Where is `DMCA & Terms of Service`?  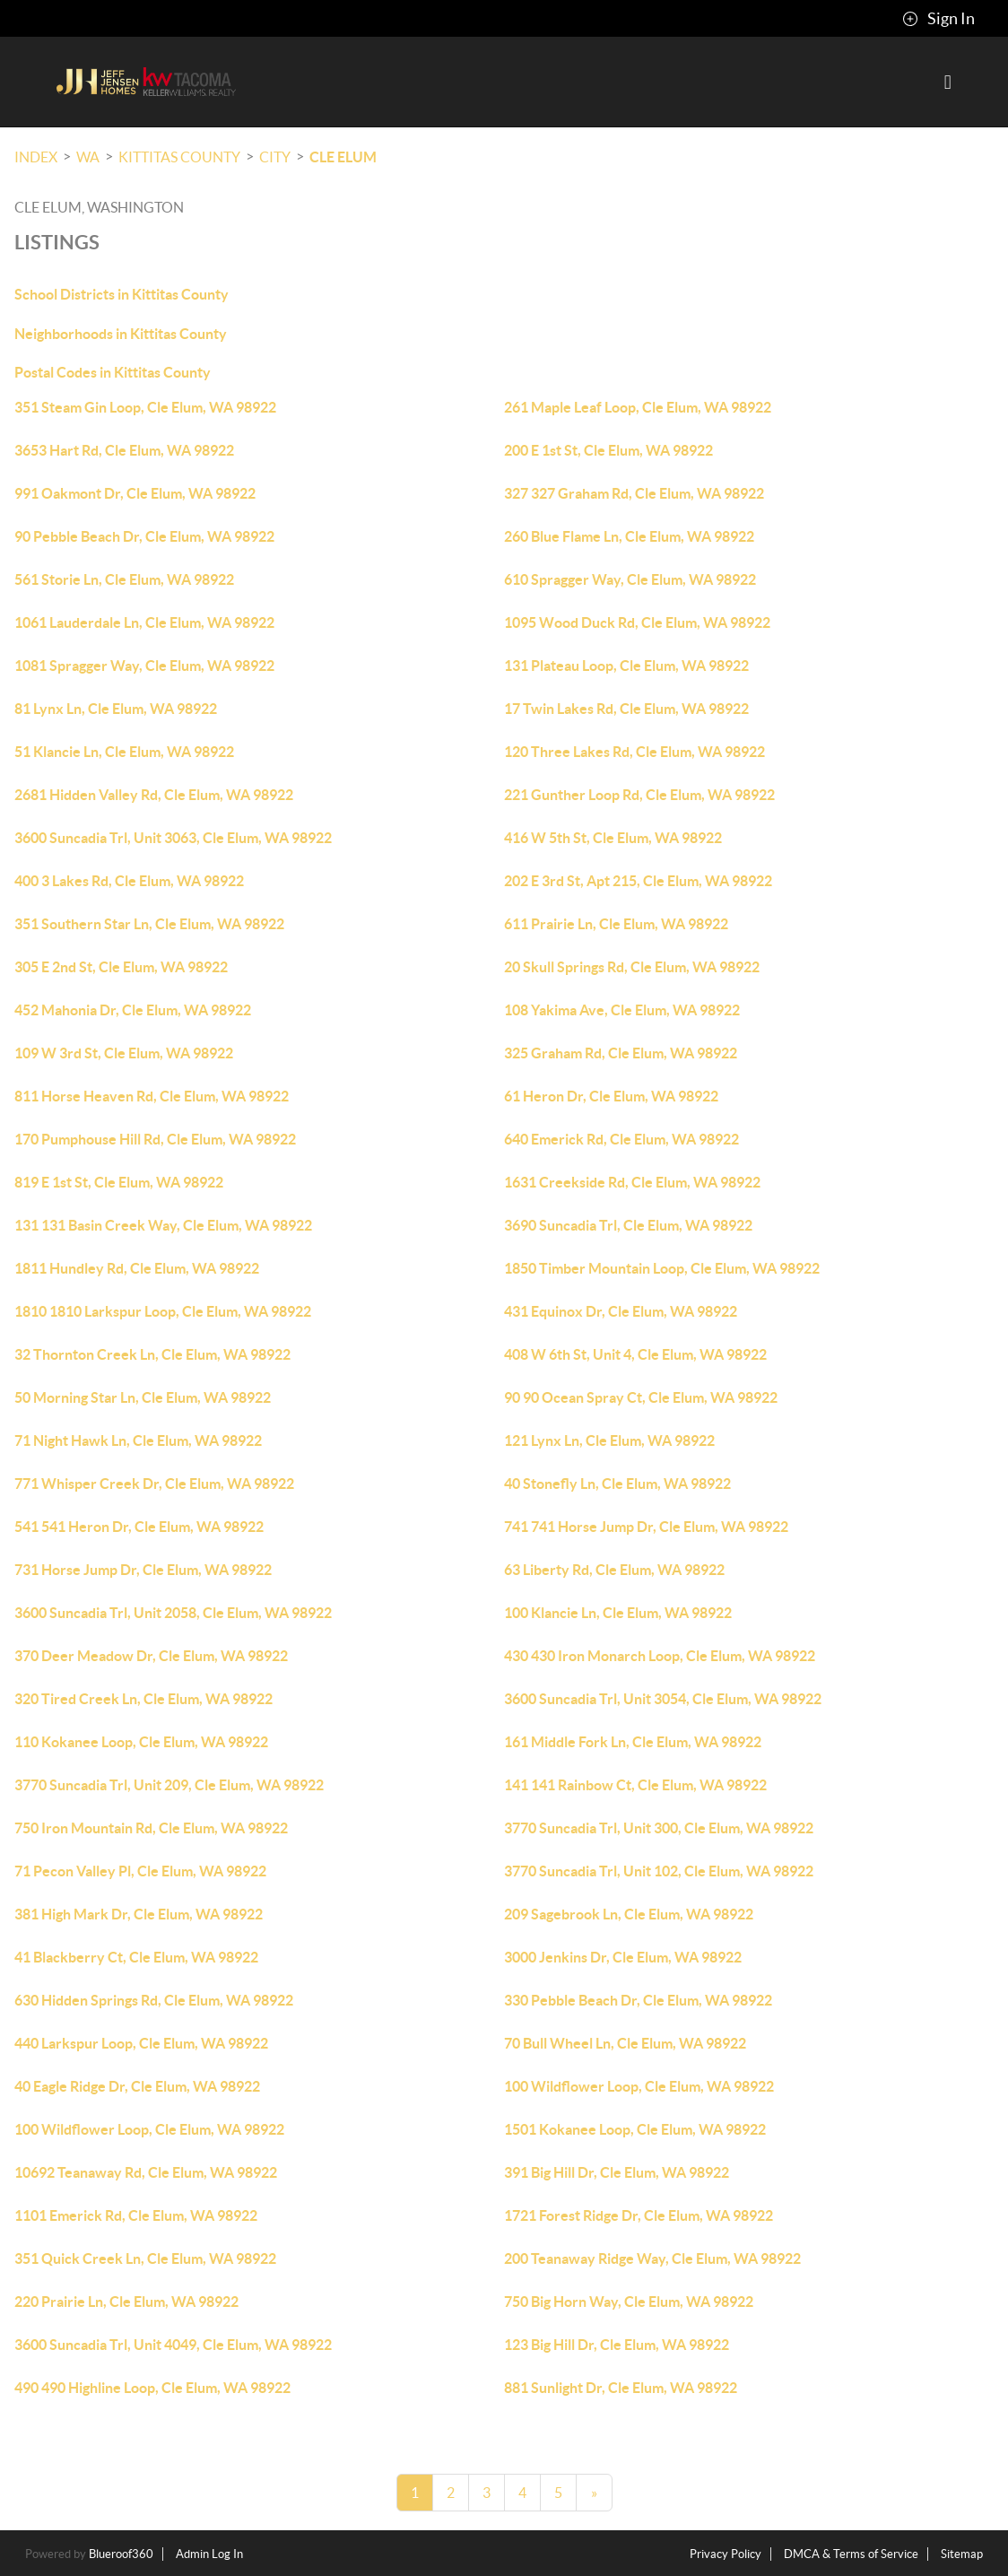
DMCA & Terms of Service is located at coordinates (851, 2554).